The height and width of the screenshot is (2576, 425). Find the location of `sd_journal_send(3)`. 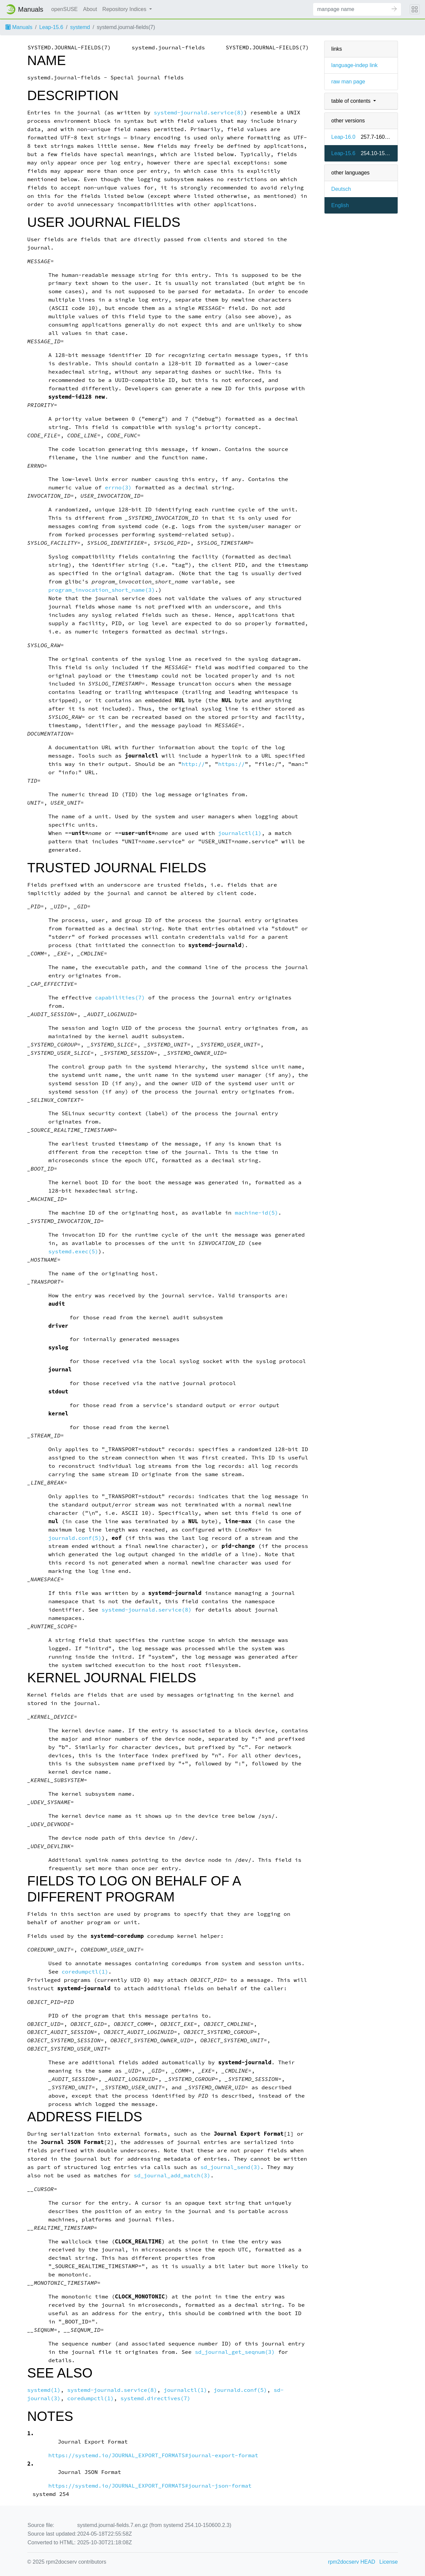

sd_journal_send(3) is located at coordinates (230, 2167).